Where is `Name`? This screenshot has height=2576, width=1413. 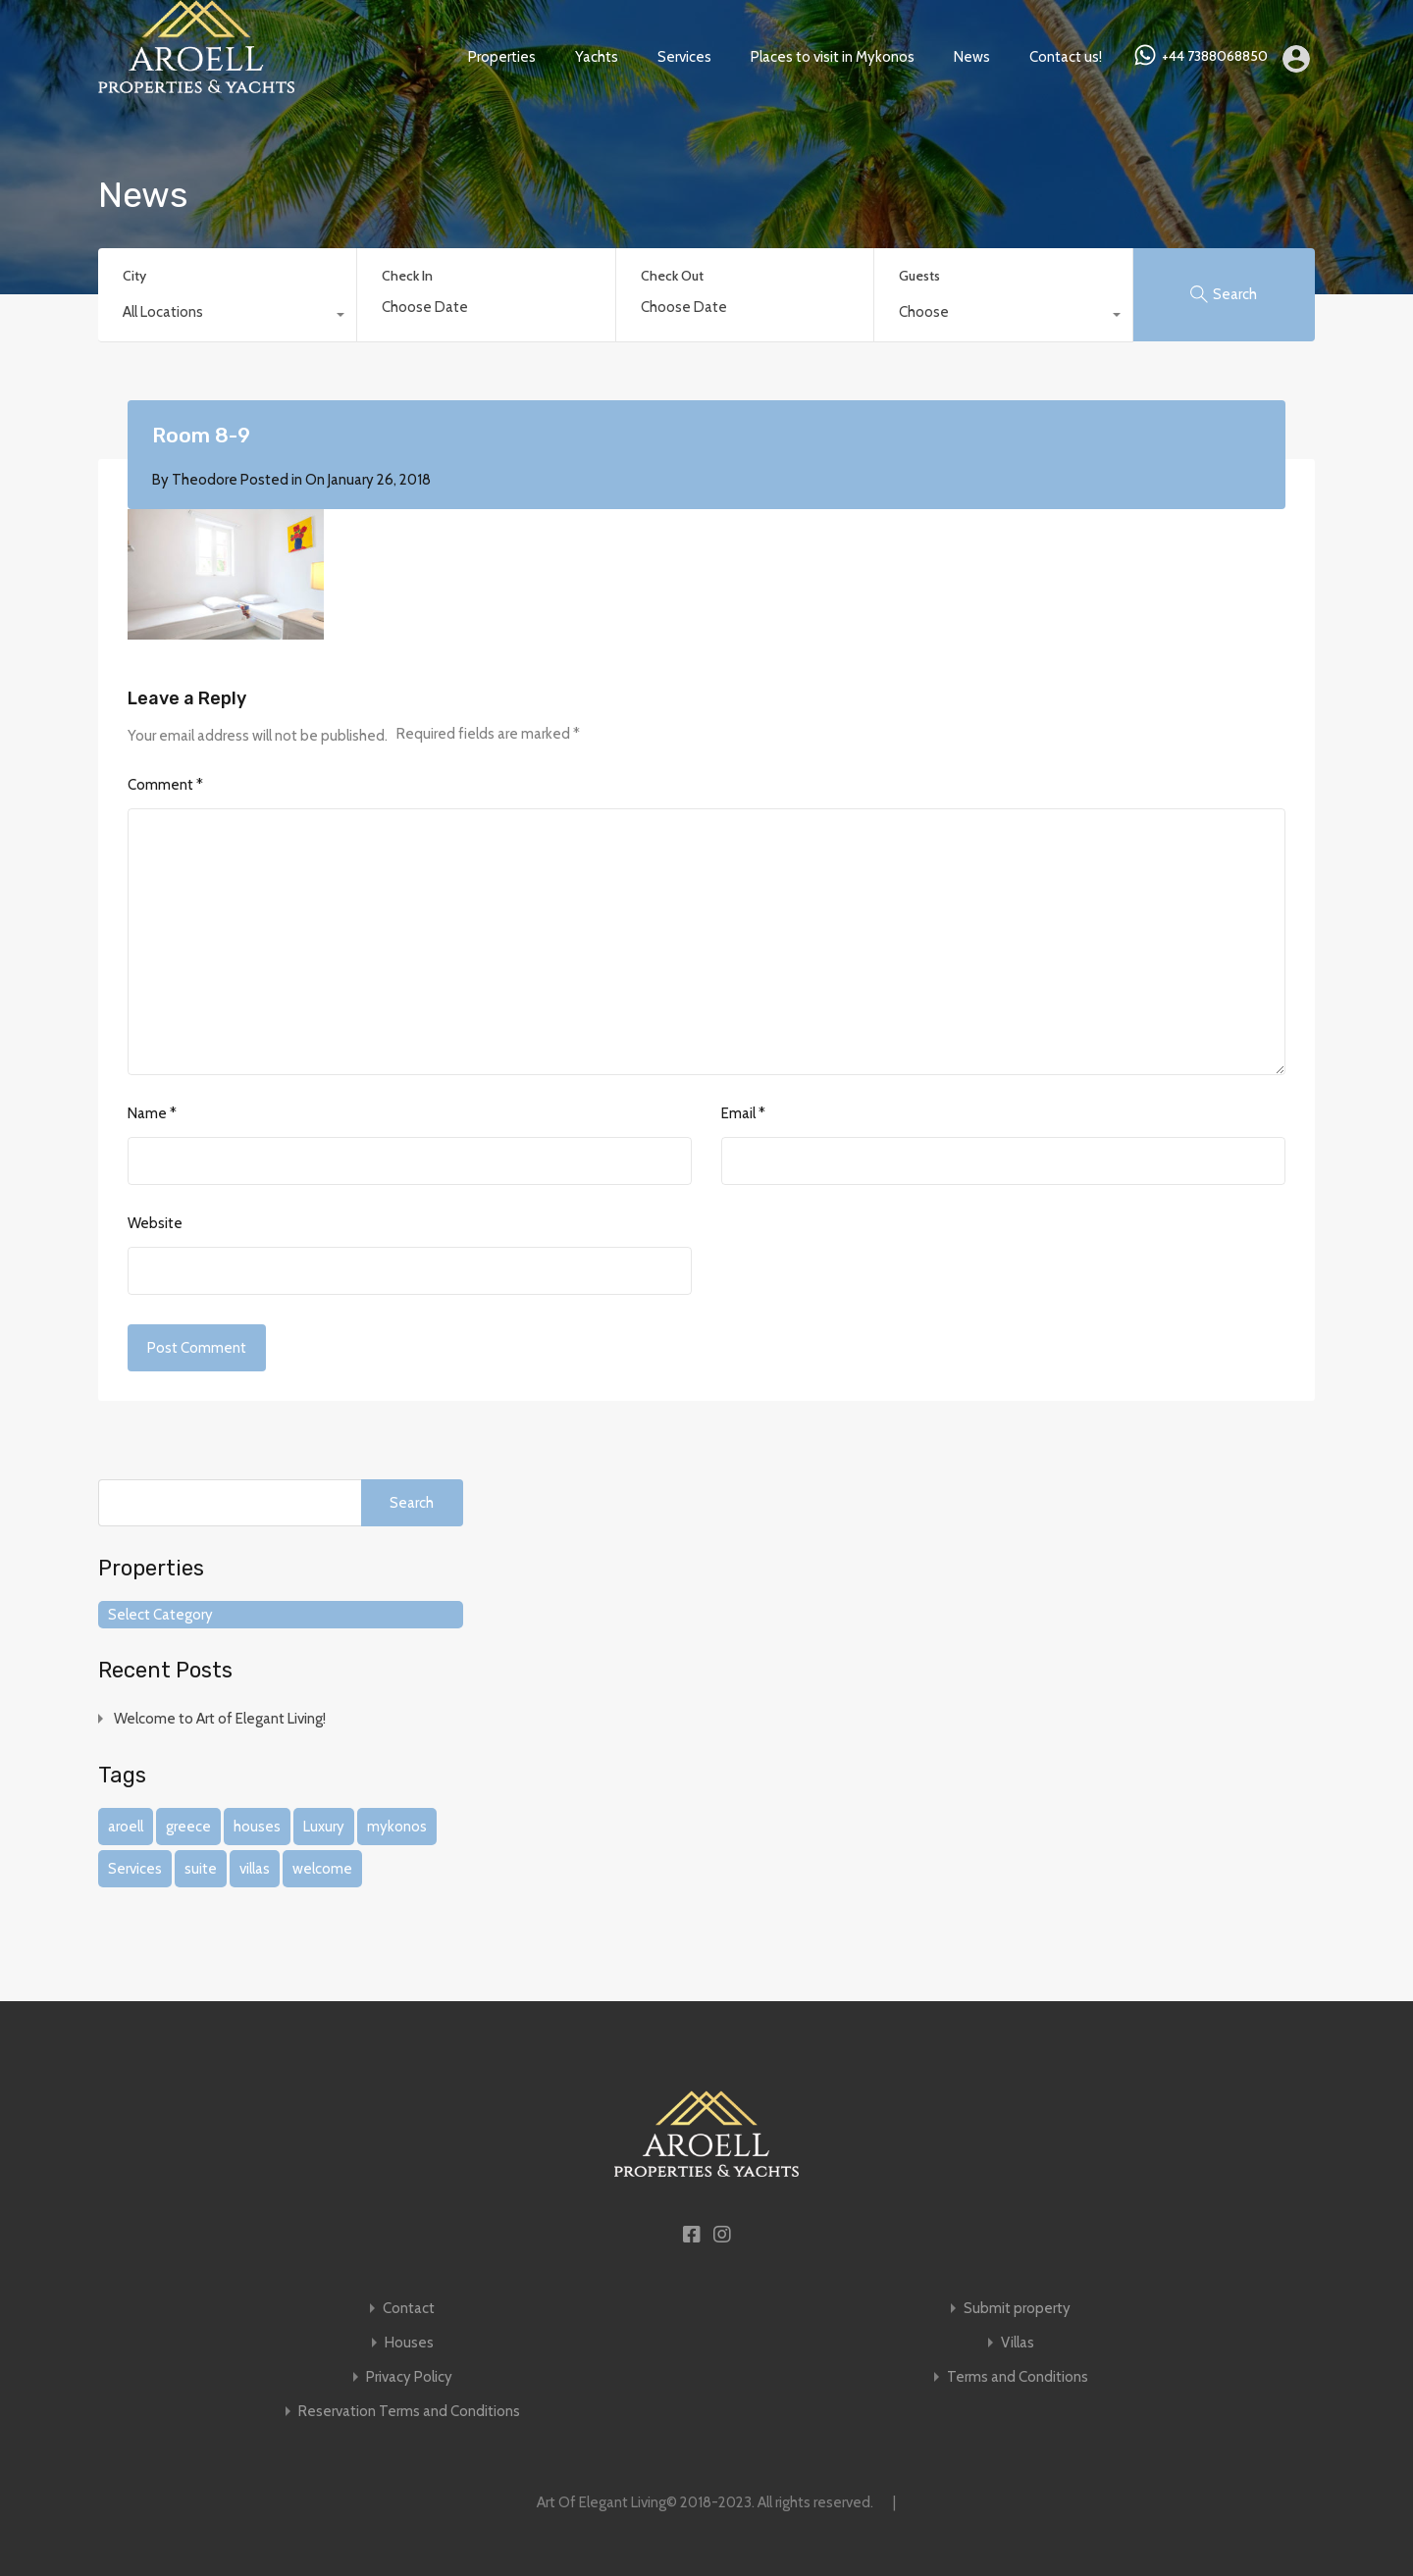
Name is located at coordinates (152, 1113).